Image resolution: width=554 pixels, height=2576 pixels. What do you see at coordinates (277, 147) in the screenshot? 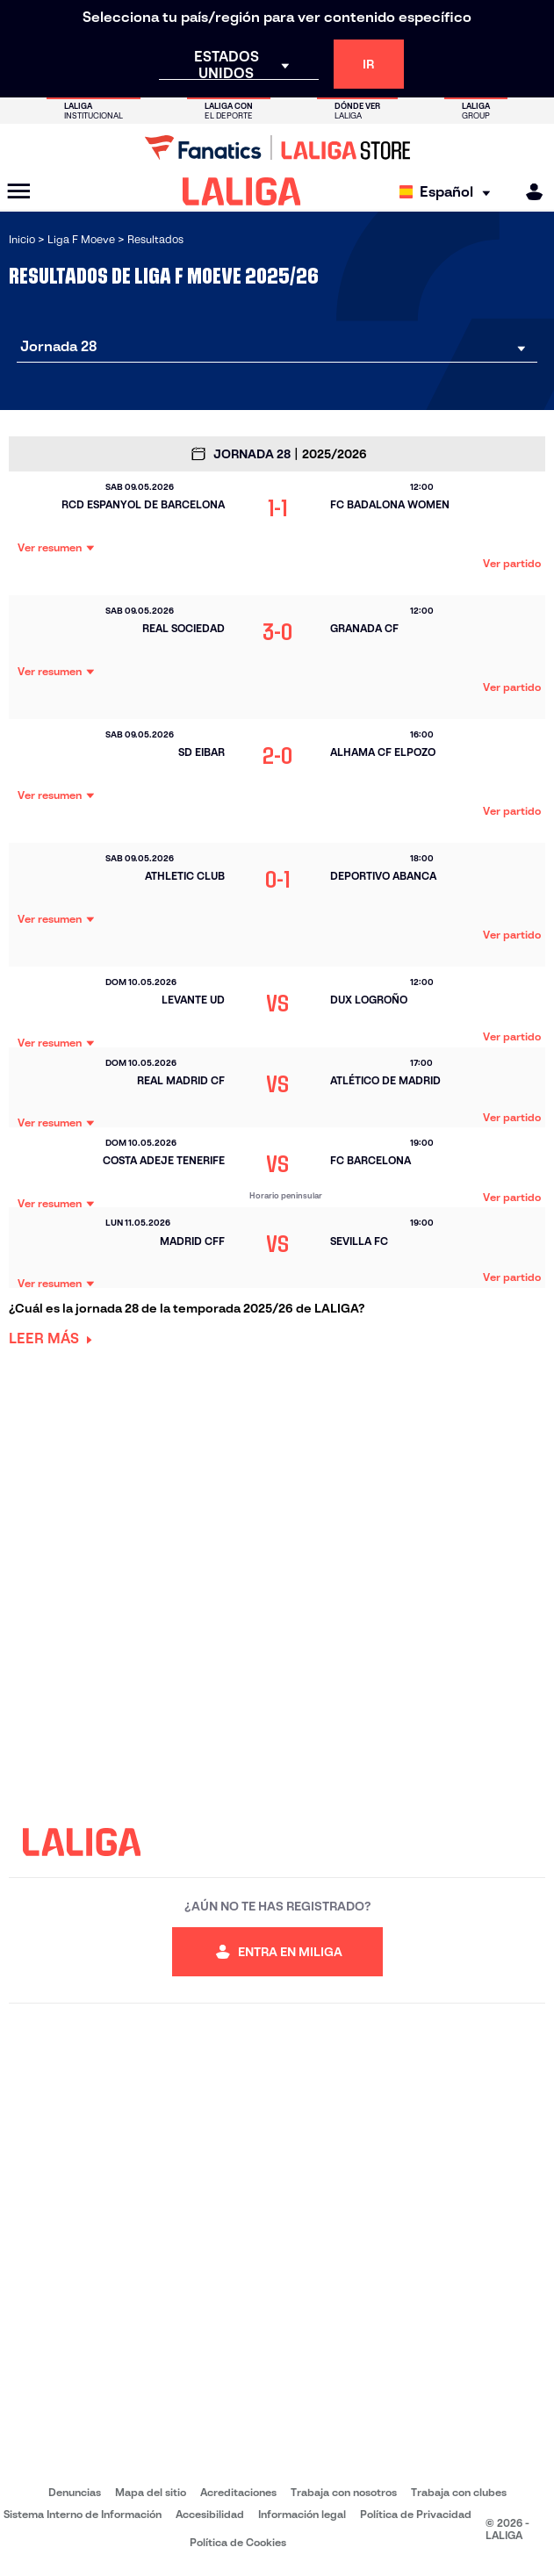
I see `[Ir a LALIGA Store]` at bounding box center [277, 147].